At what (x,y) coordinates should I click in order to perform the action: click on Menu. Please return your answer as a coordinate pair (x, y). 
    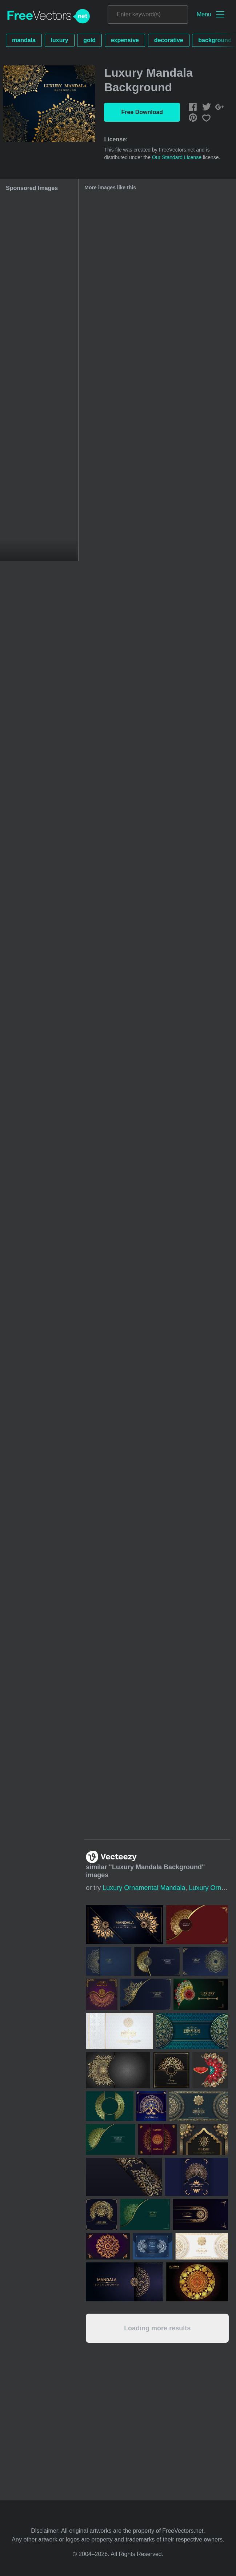
    Looking at the image, I should click on (204, 14).